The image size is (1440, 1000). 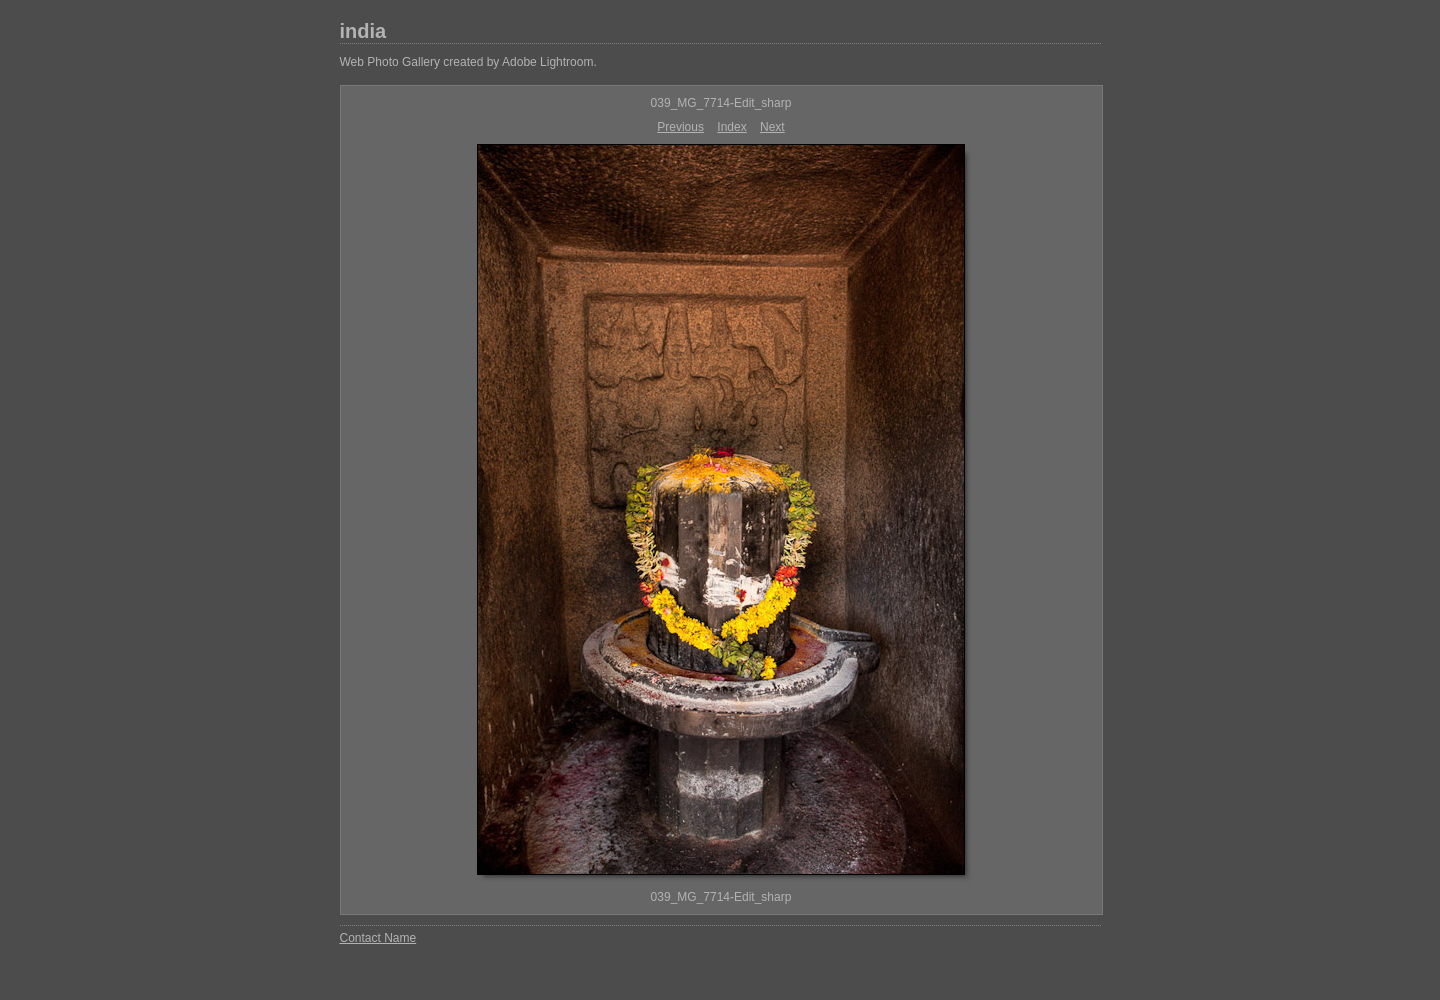 I want to click on Index, so click(x=731, y=127).